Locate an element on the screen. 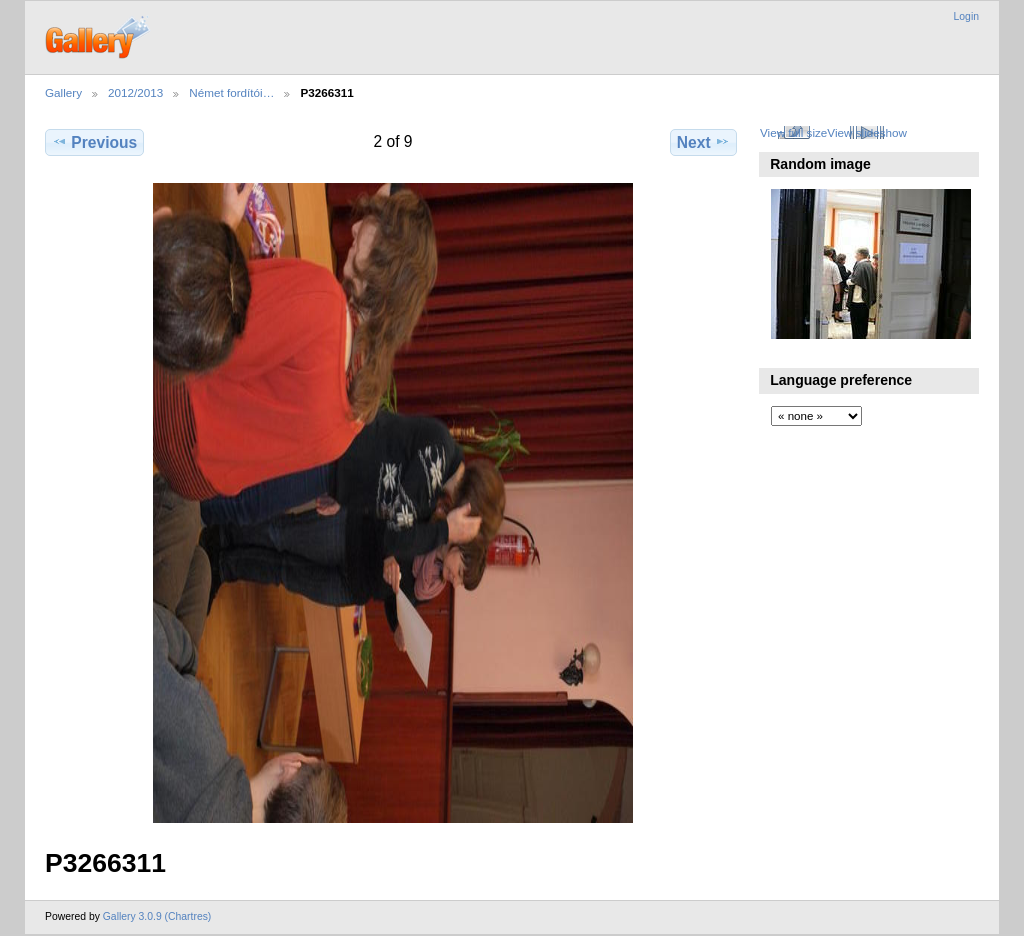  Gallery is located at coordinates (63, 92).